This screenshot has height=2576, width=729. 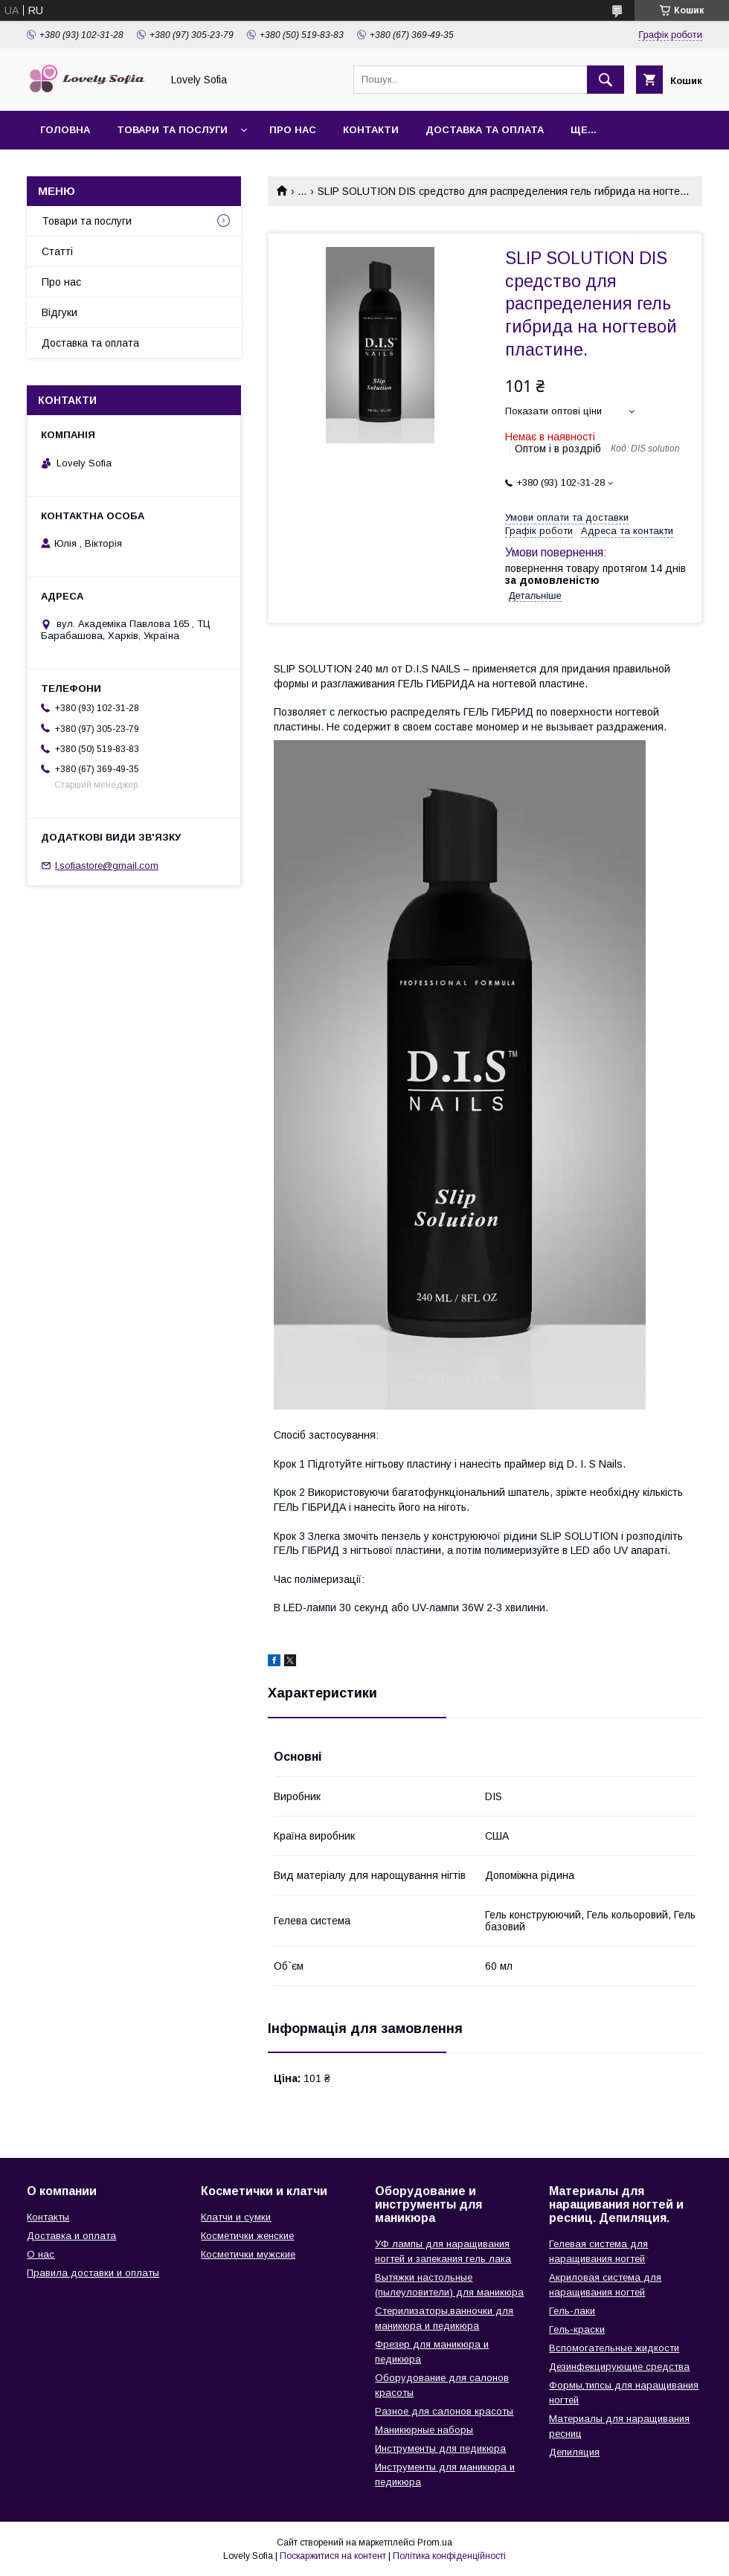 What do you see at coordinates (40, 2254) in the screenshot?
I see `О нас` at bounding box center [40, 2254].